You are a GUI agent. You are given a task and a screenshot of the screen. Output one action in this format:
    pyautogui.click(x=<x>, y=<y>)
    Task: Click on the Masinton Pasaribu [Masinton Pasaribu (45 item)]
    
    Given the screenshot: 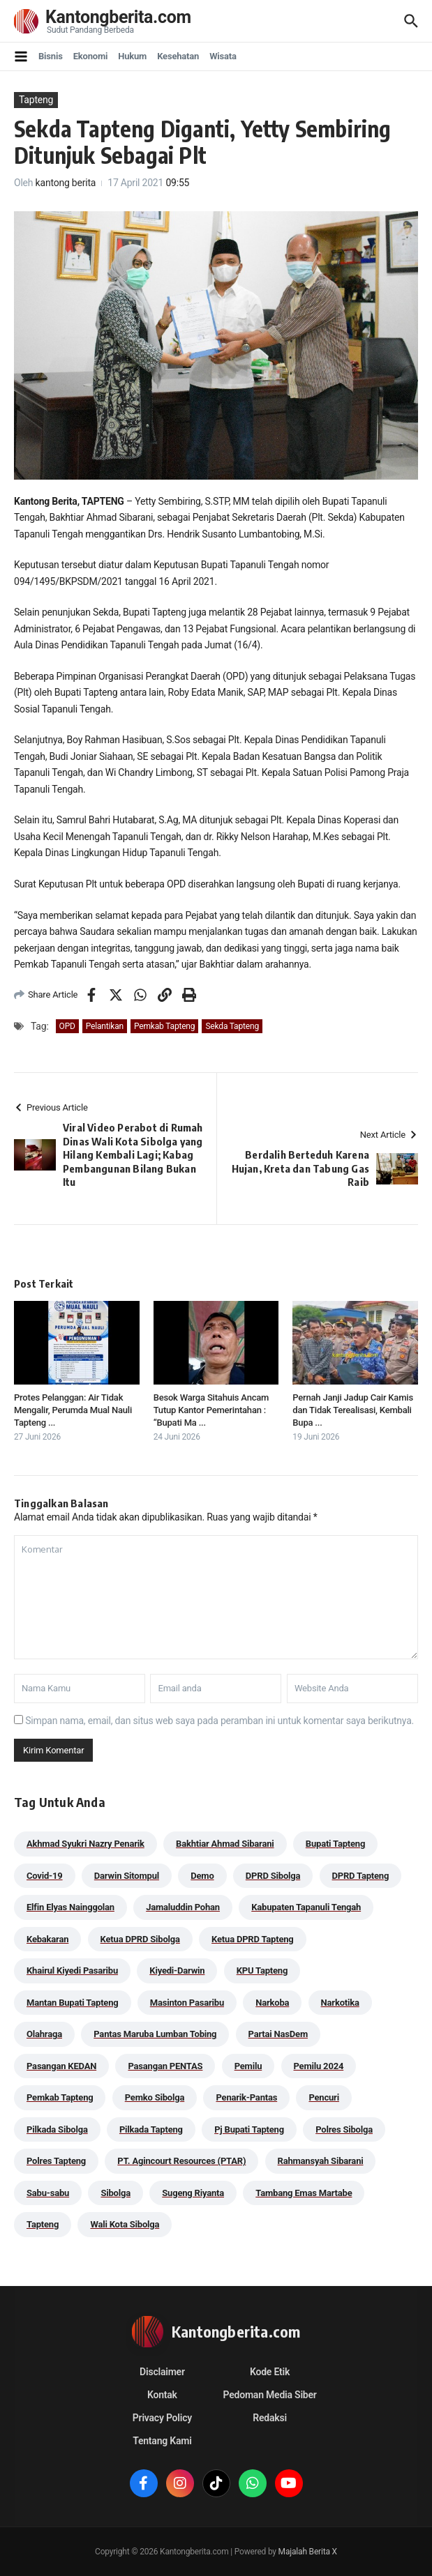 What is the action you would take?
    pyautogui.click(x=187, y=2002)
    